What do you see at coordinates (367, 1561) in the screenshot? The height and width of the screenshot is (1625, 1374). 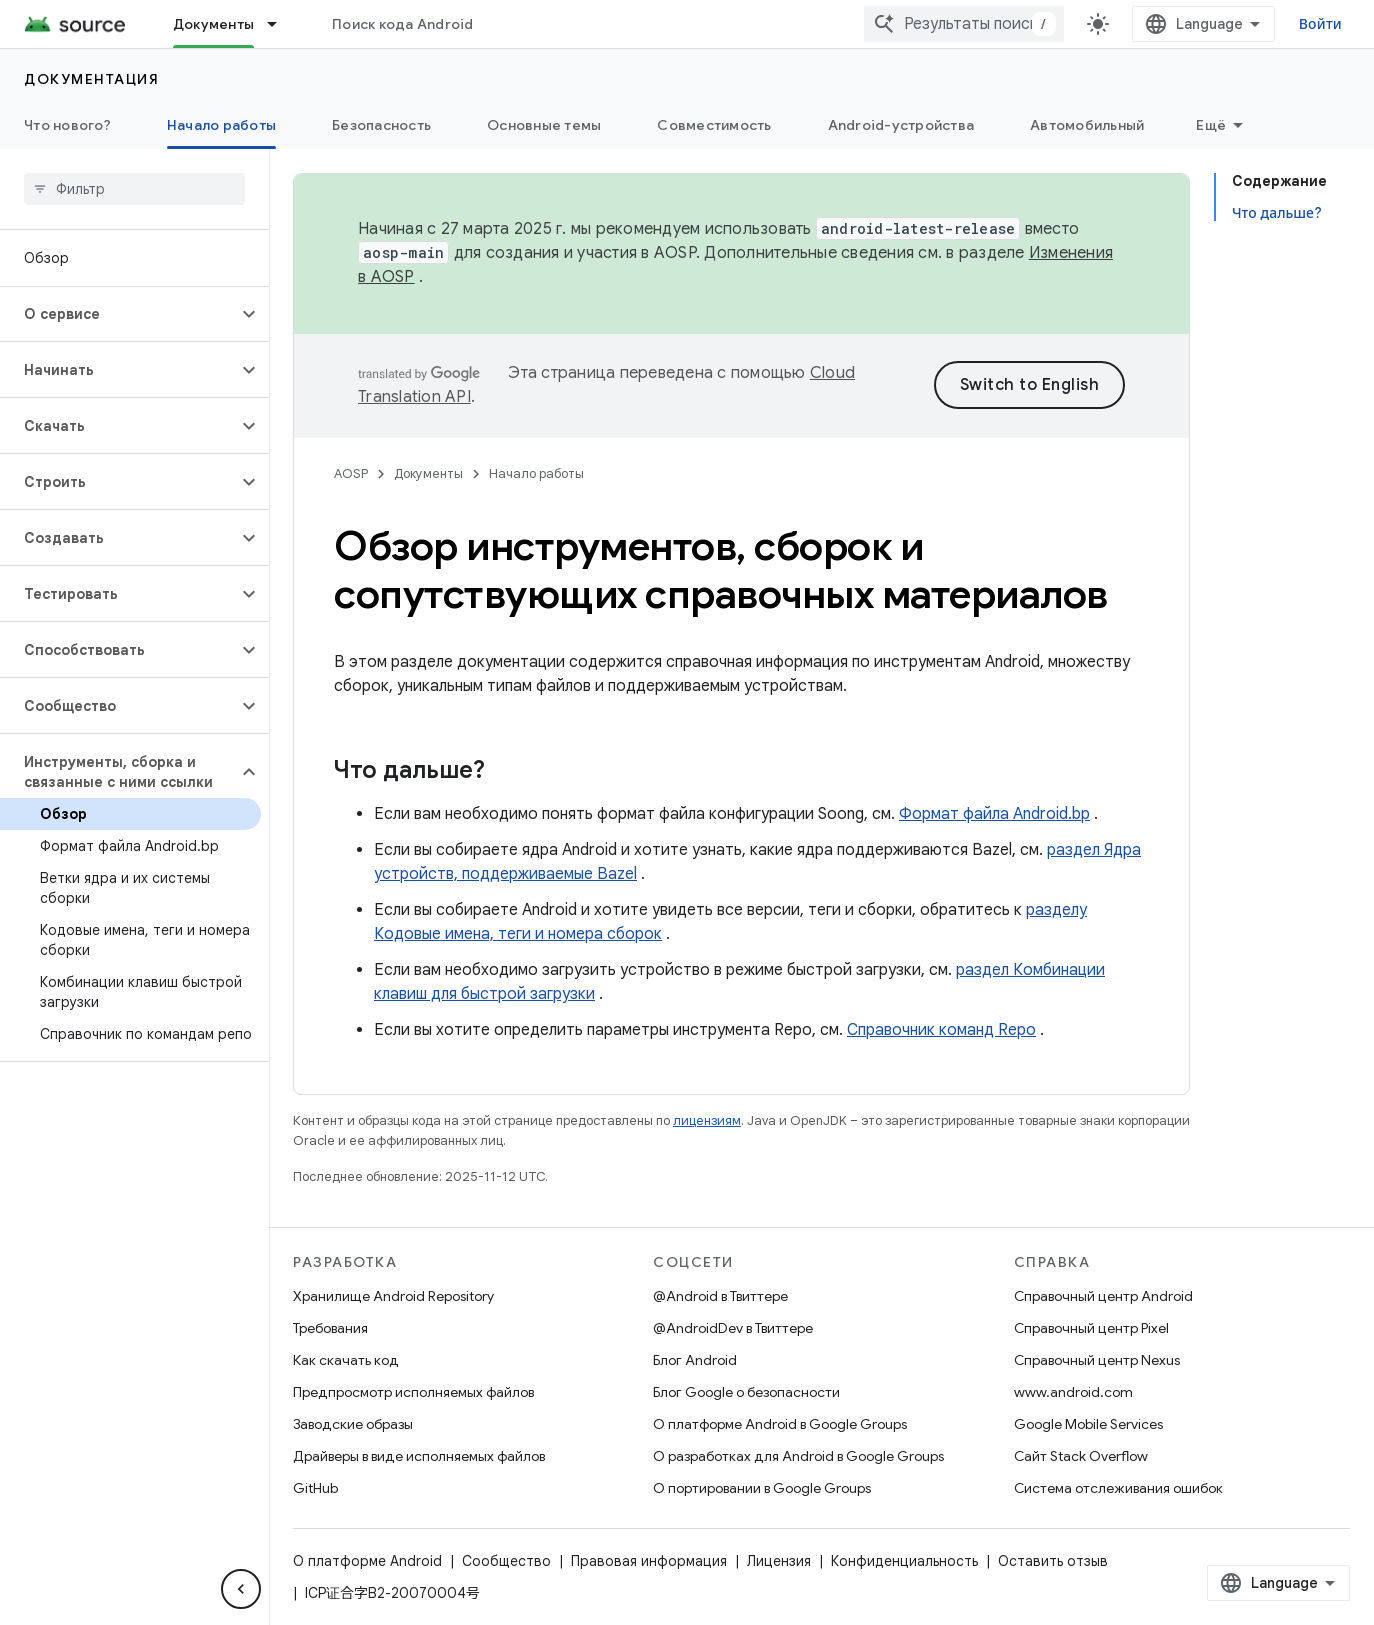 I see `О платформе Android` at bounding box center [367, 1561].